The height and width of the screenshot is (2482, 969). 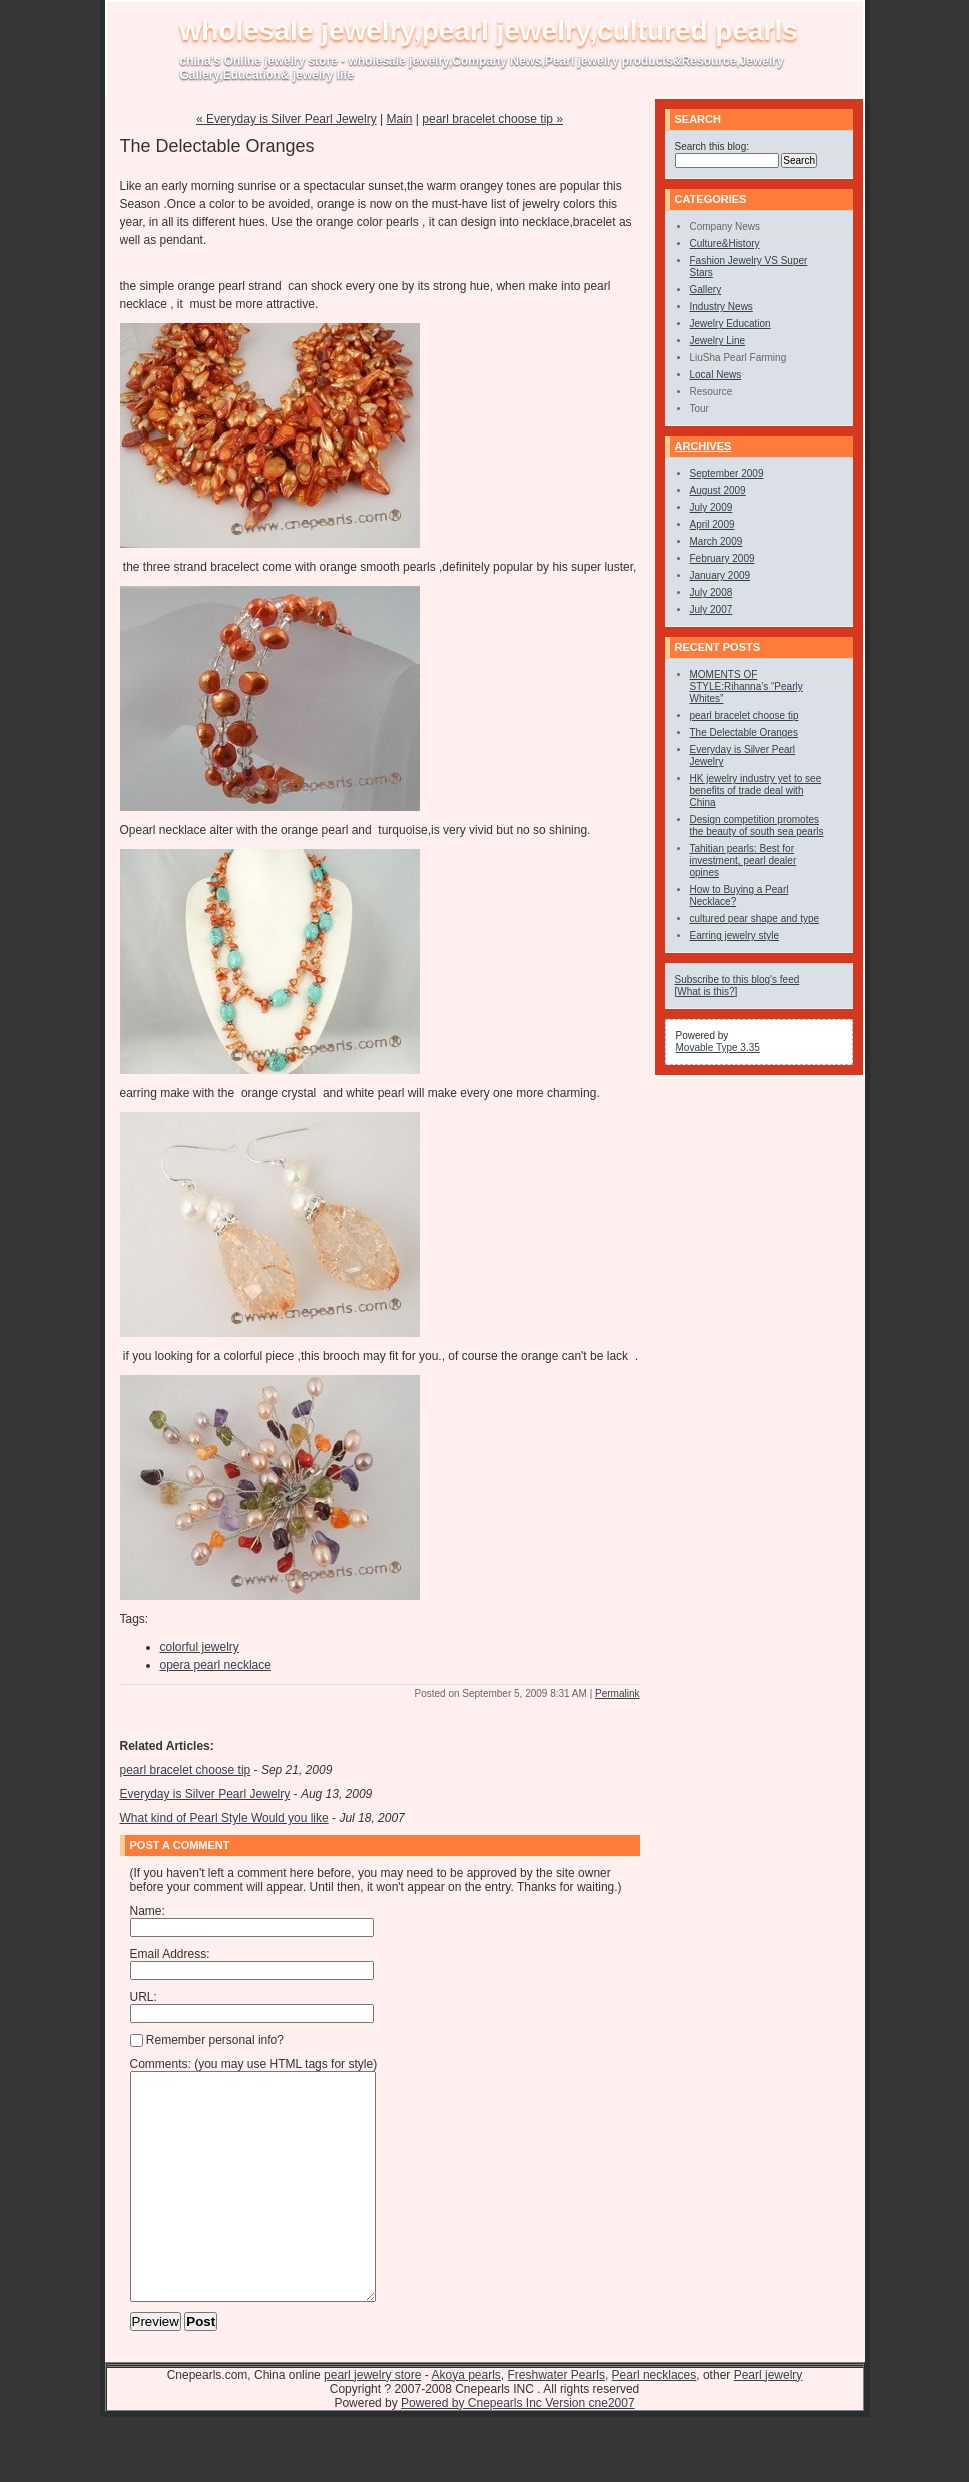 What do you see at coordinates (465, 2420) in the screenshot?
I see `Akoya pearls` at bounding box center [465, 2420].